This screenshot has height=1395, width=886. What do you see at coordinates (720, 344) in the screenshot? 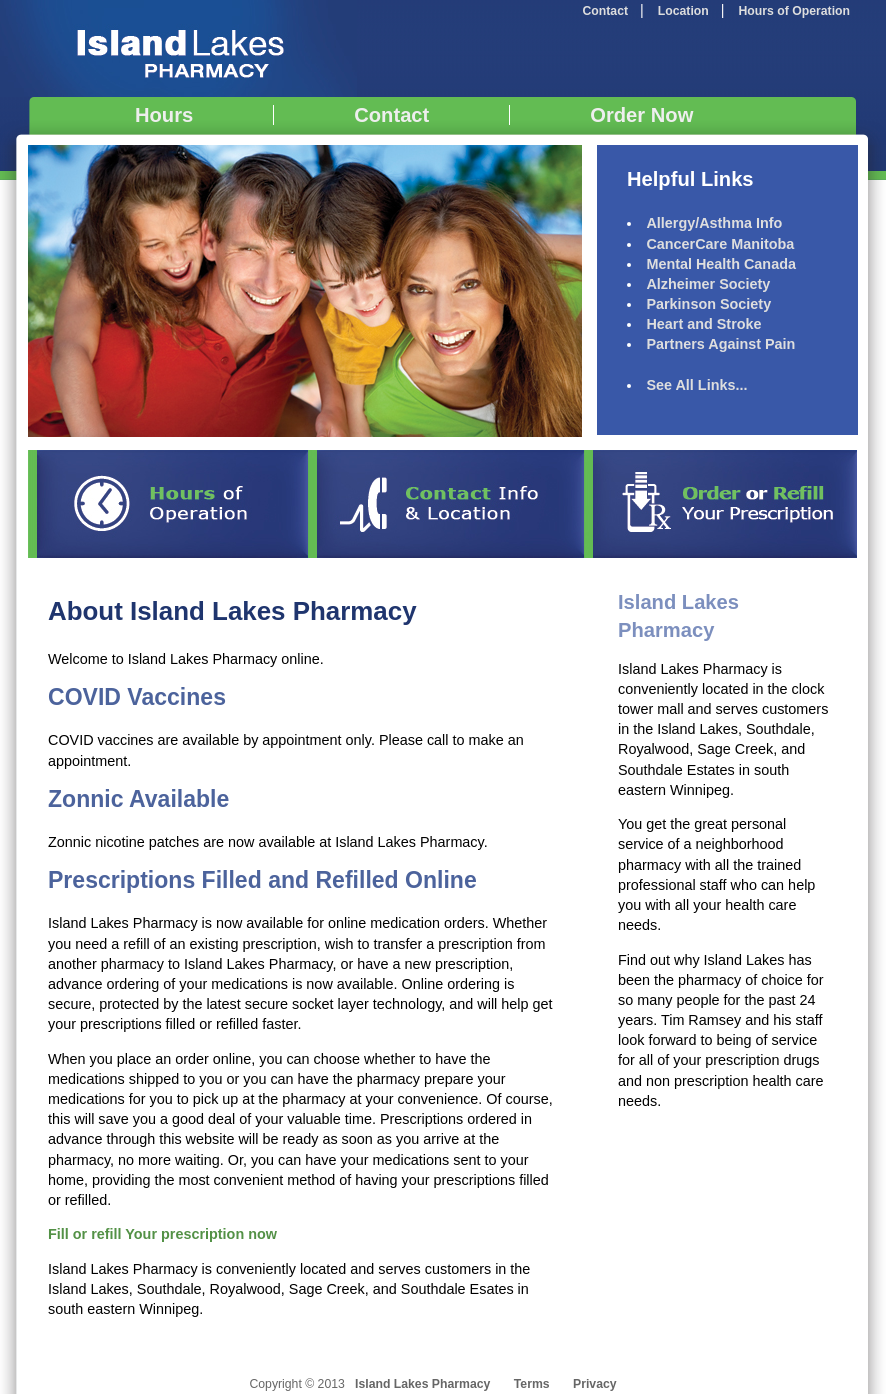
I see `Partners Against Pain` at bounding box center [720, 344].